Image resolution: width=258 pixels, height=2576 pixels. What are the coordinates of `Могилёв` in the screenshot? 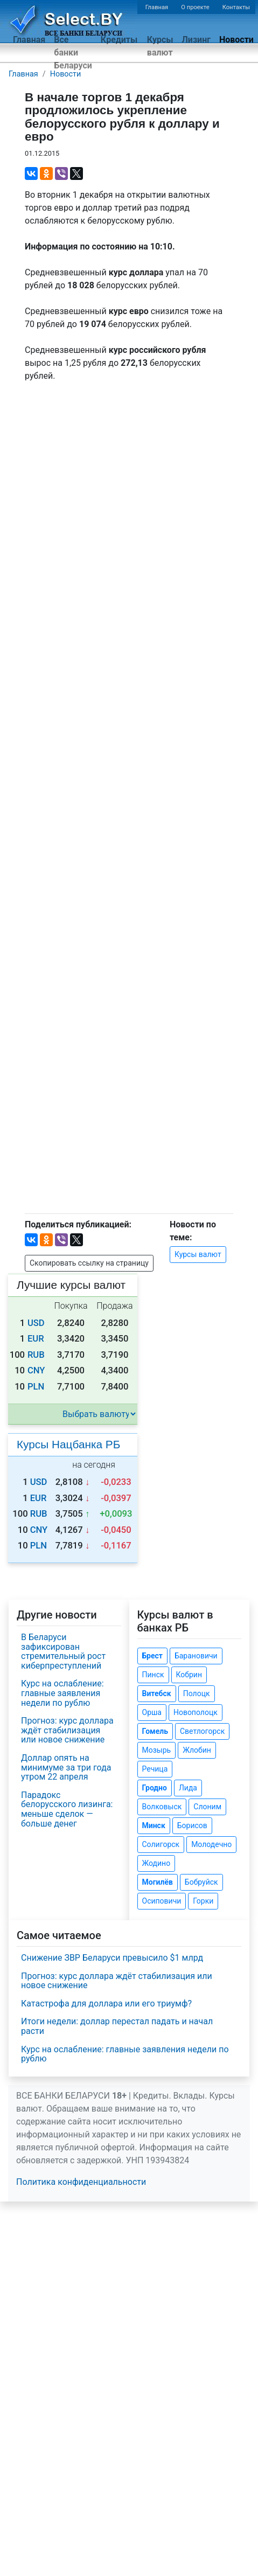 It's located at (157, 1882).